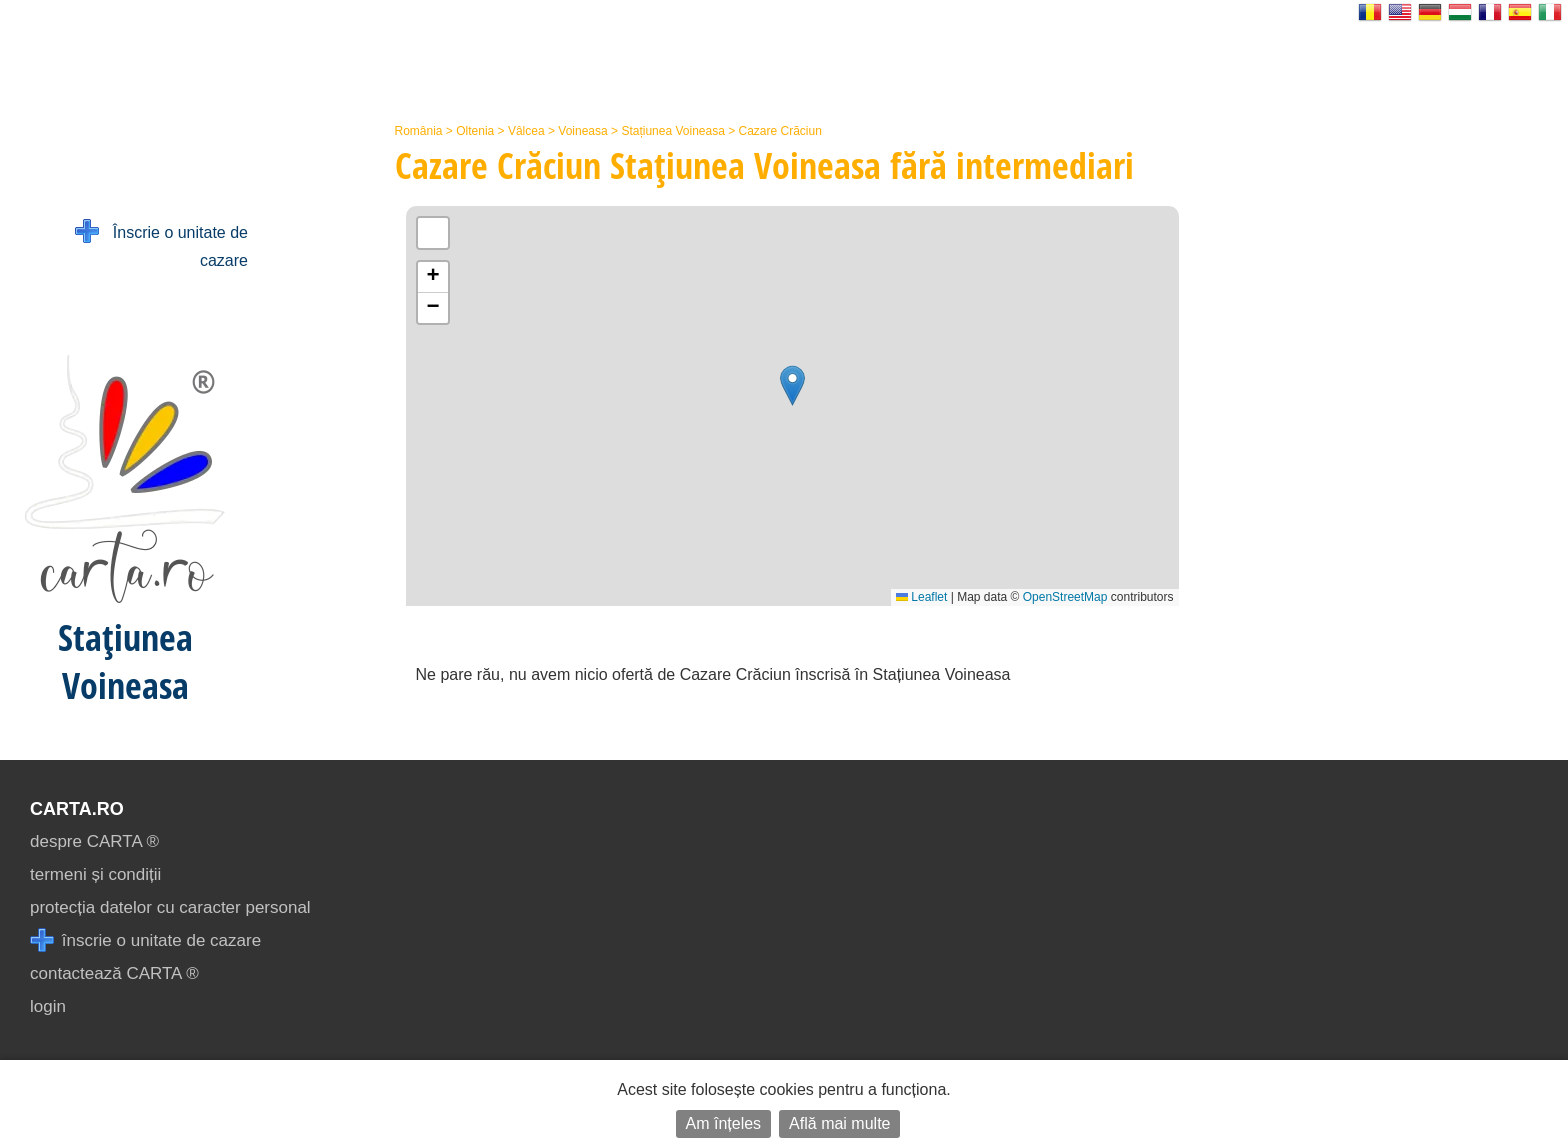 The height and width of the screenshot is (1148, 1568). Describe the element at coordinates (526, 131) in the screenshot. I see `Vâlcea` at that location.